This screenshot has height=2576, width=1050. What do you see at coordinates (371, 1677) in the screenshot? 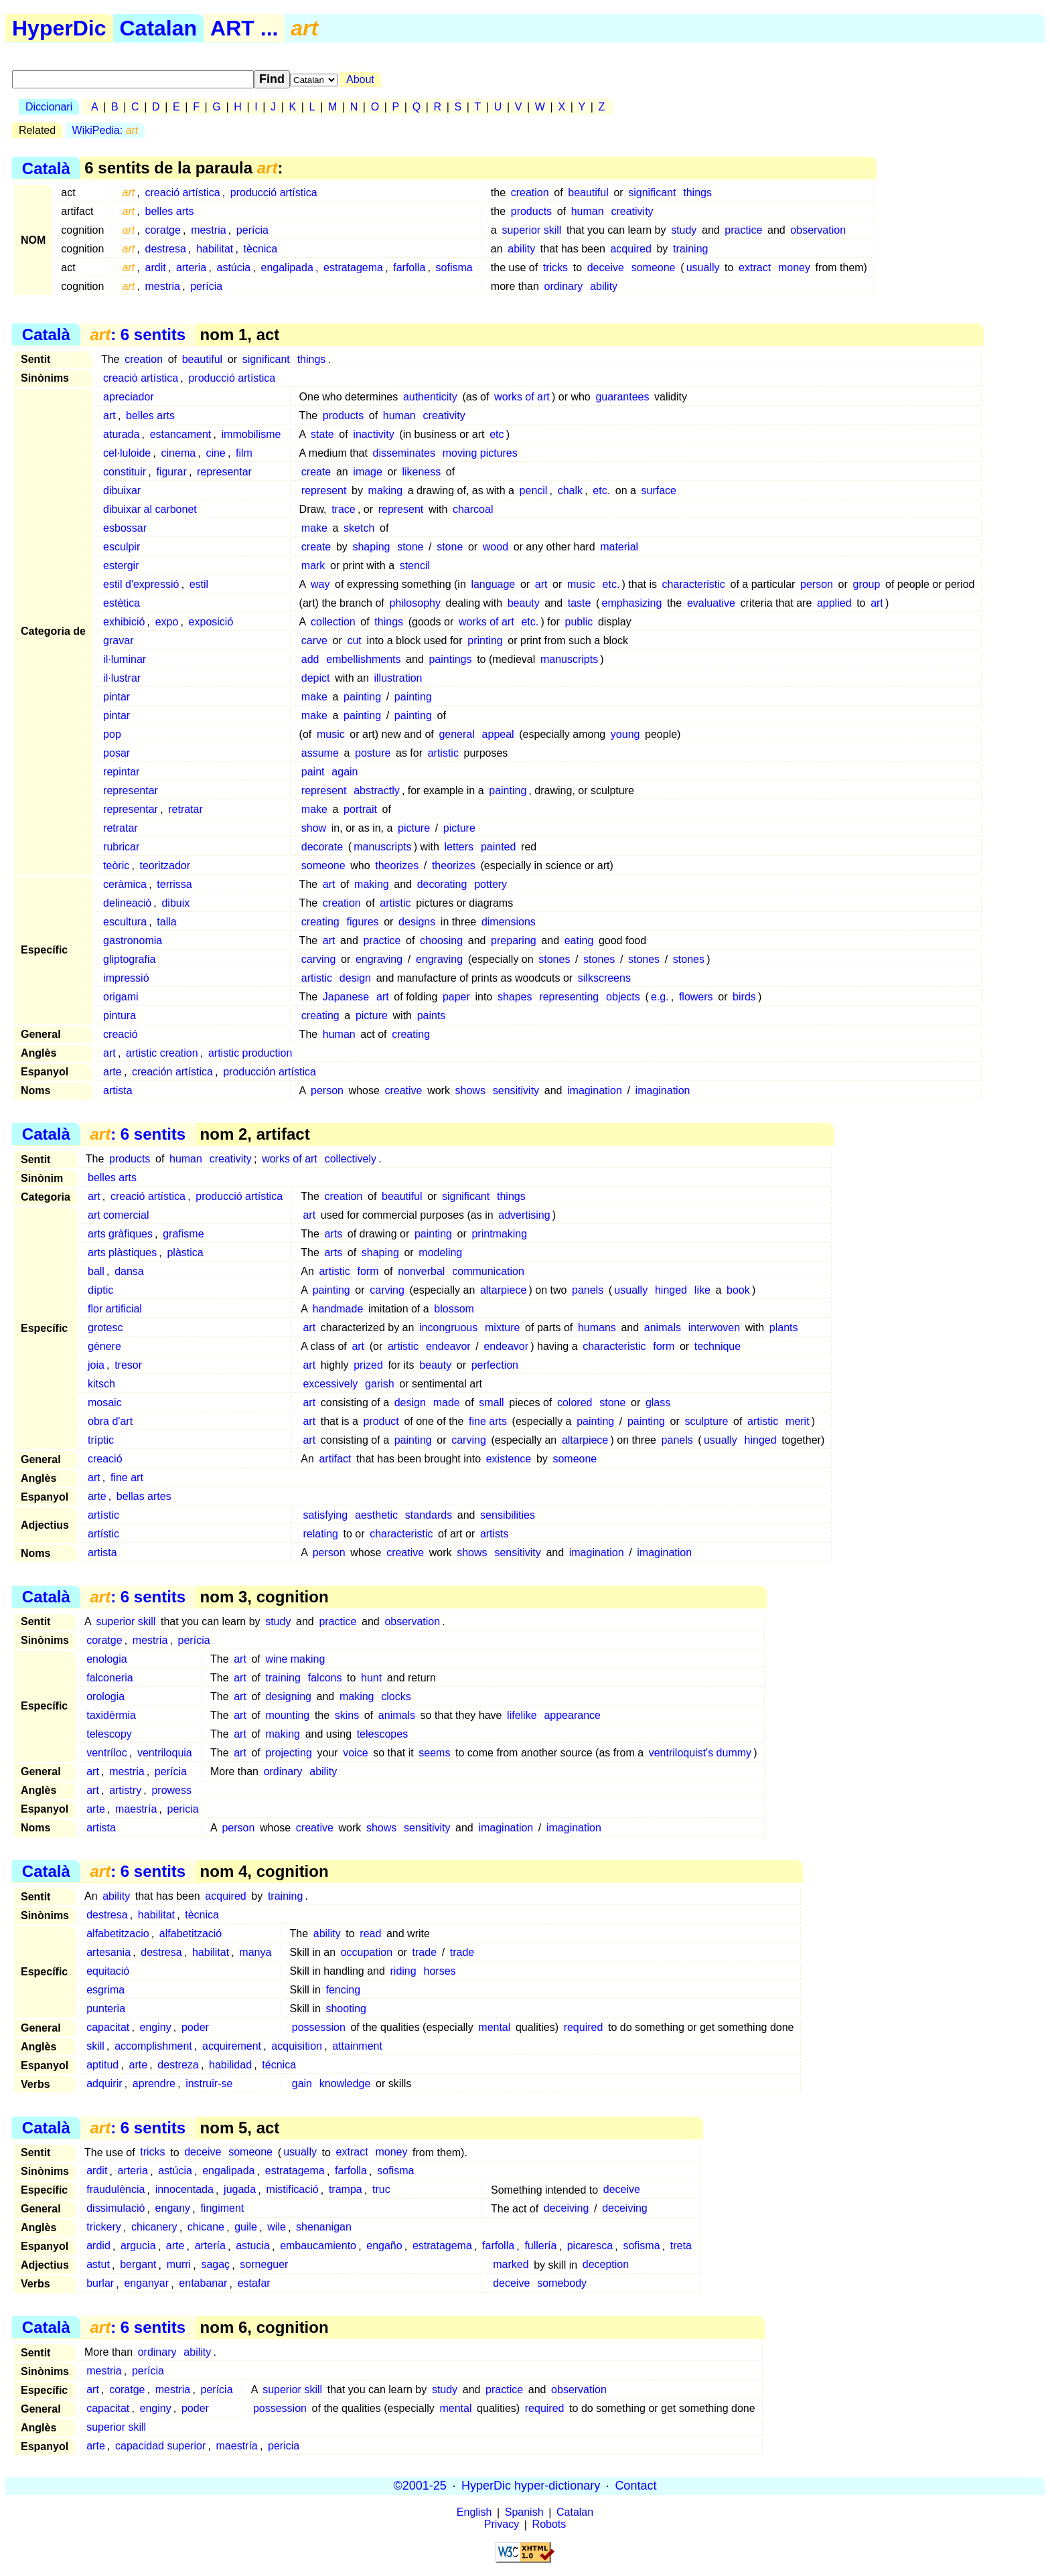
I see `hunt` at bounding box center [371, 1677].